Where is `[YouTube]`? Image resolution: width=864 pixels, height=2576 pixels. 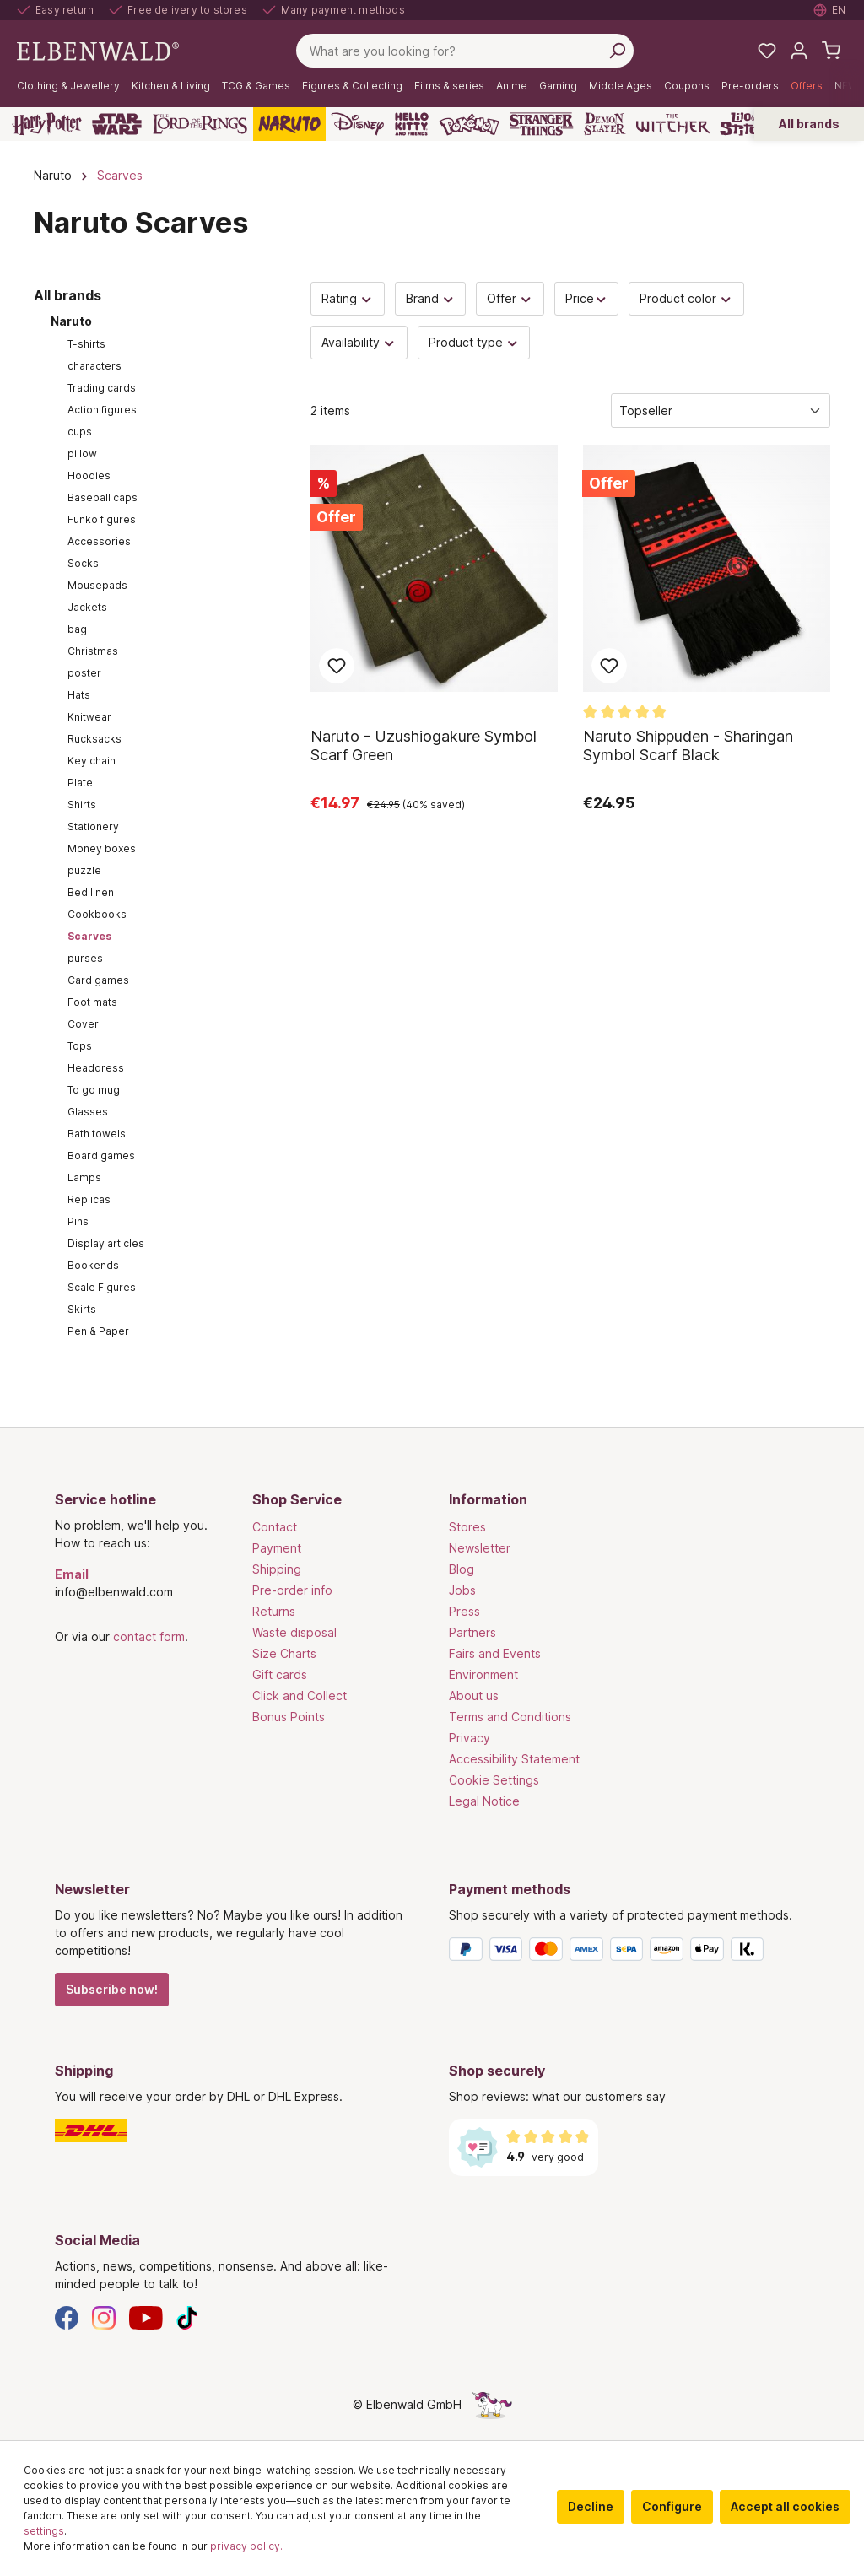 [YouTube] is located at coordinates (146, 2316).